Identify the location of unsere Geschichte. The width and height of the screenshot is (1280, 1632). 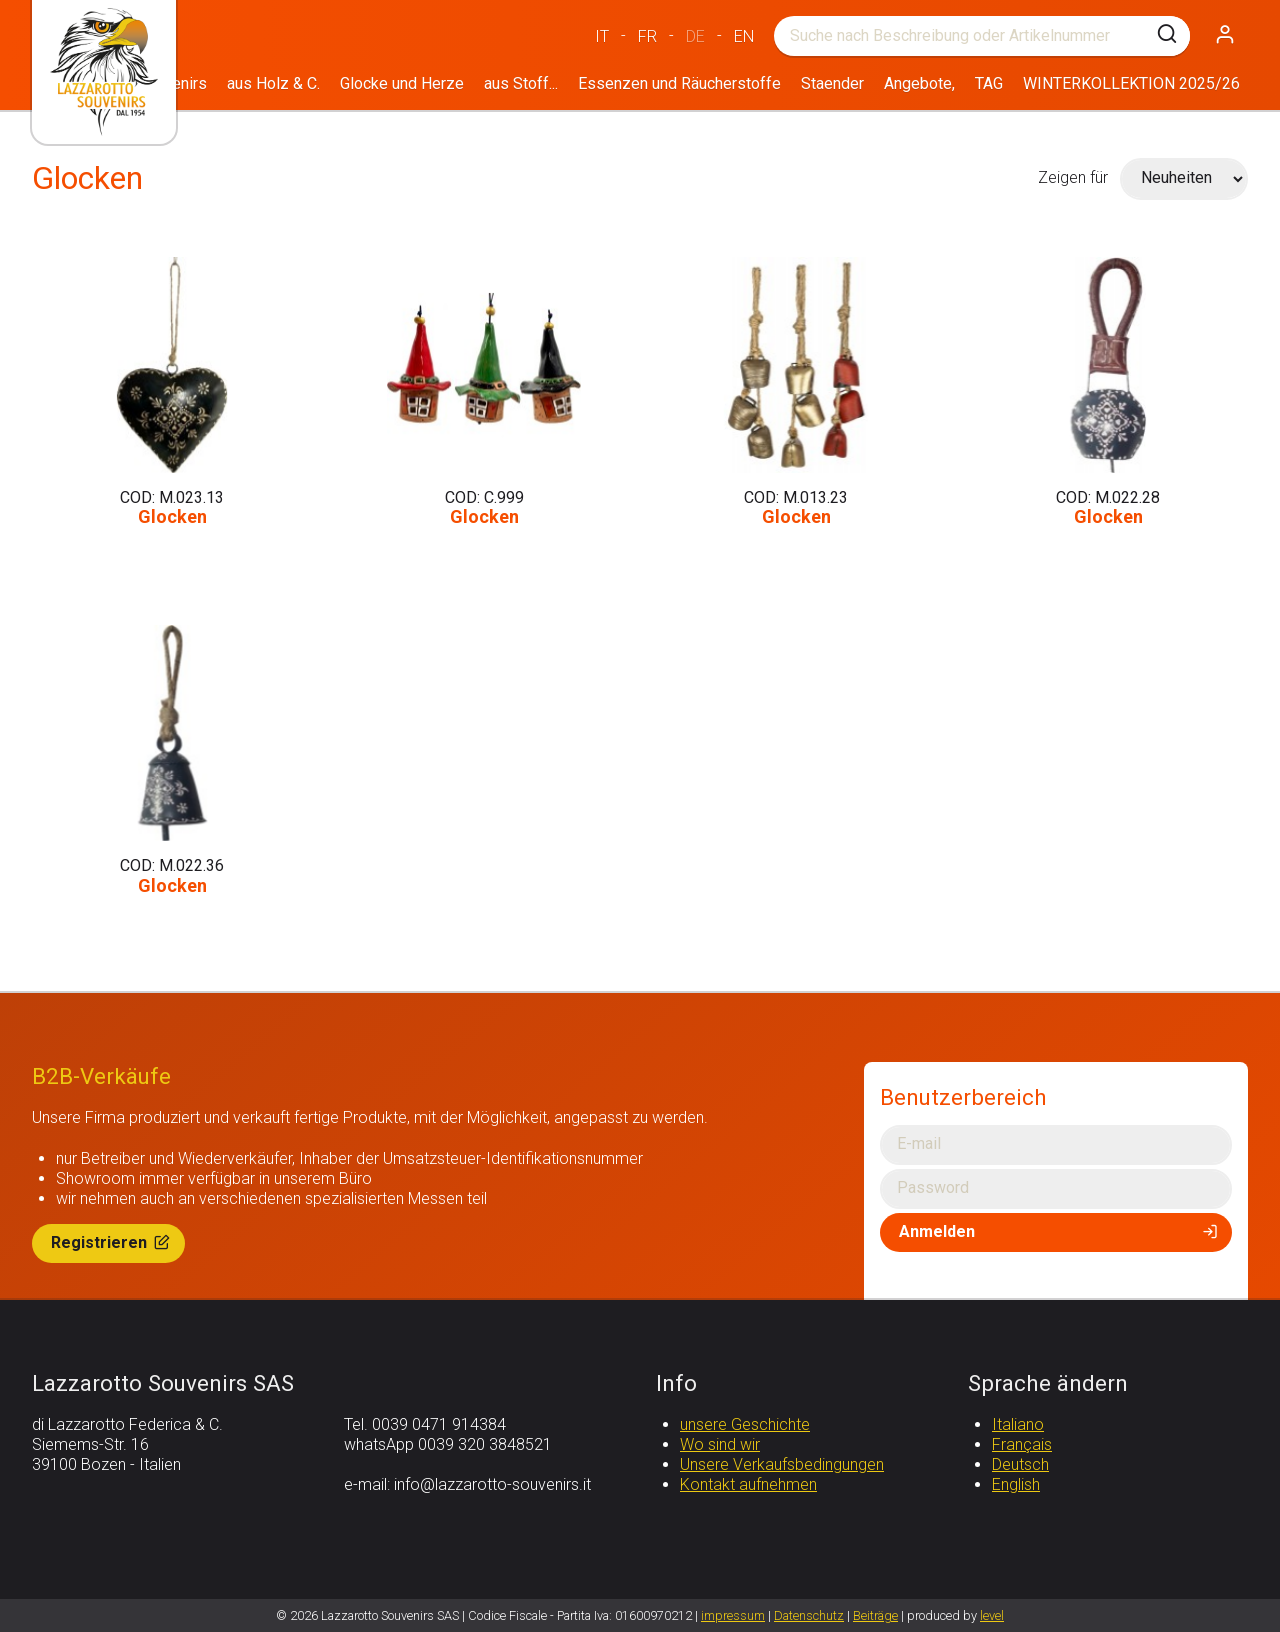
(745, 1424).